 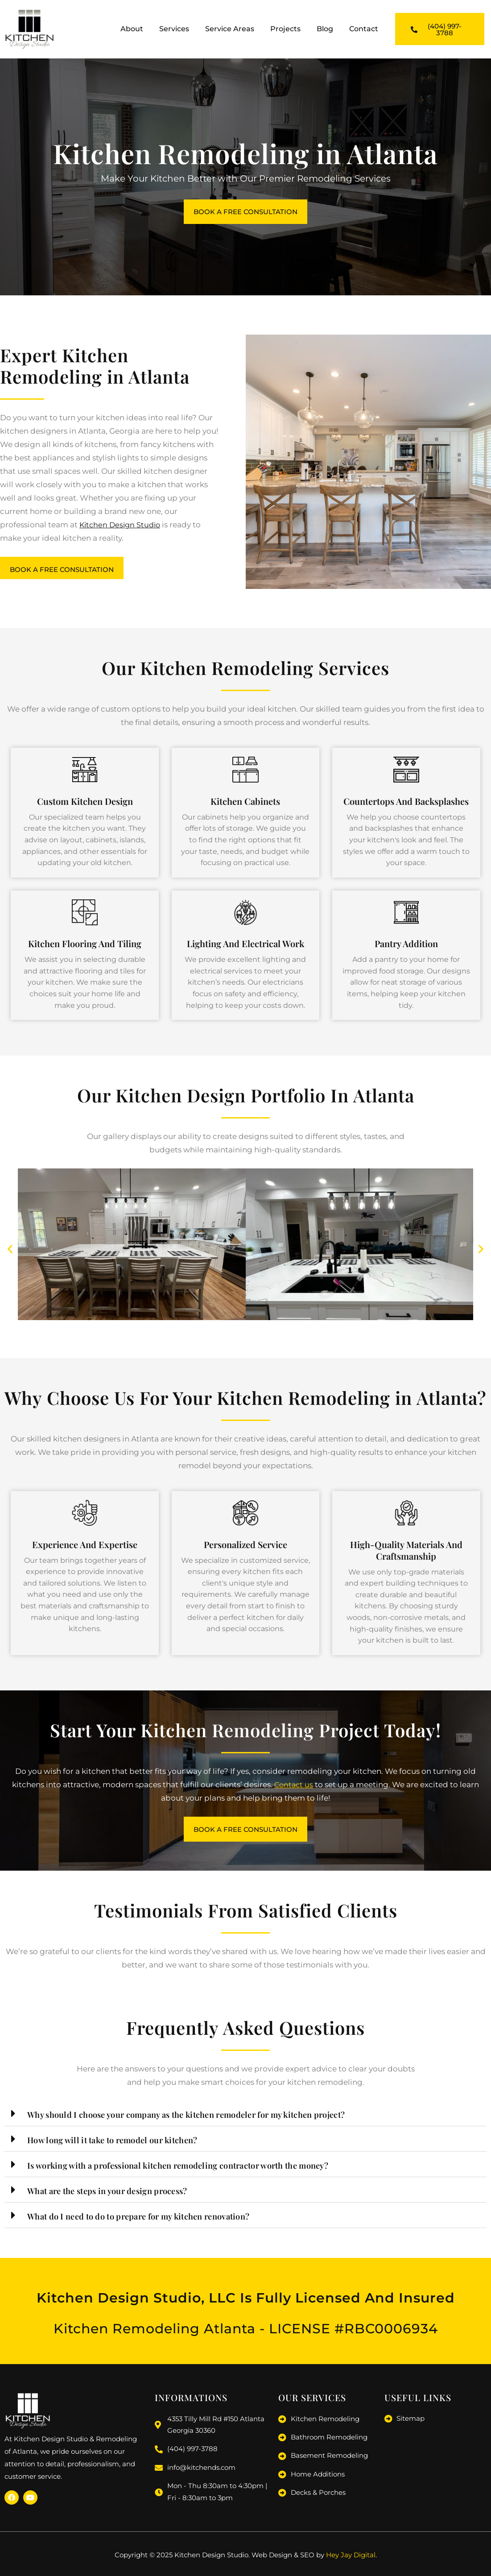 What do you see at coordinates (151, 2220) in the screenshot?
I see `What do I need to do to prepare for my kitchen renovation?` at bounding box center [151, 2220].